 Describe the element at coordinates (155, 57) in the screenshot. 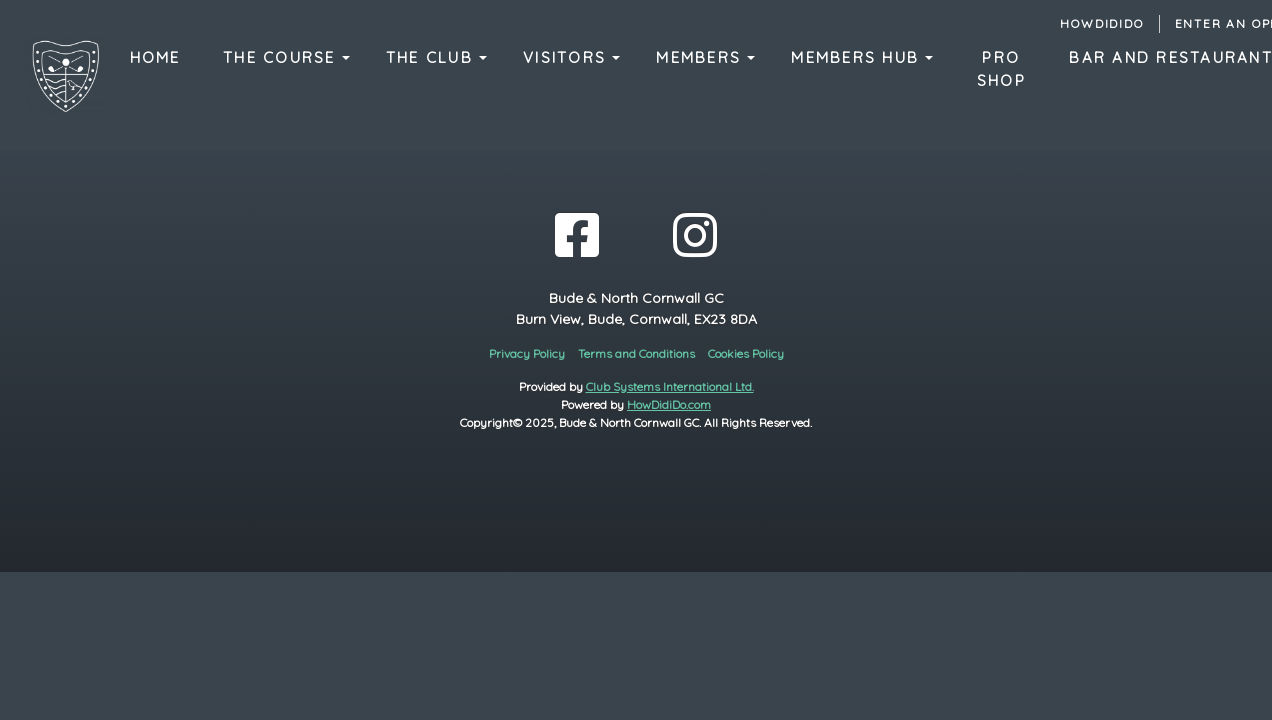

I see `Home` at that location.